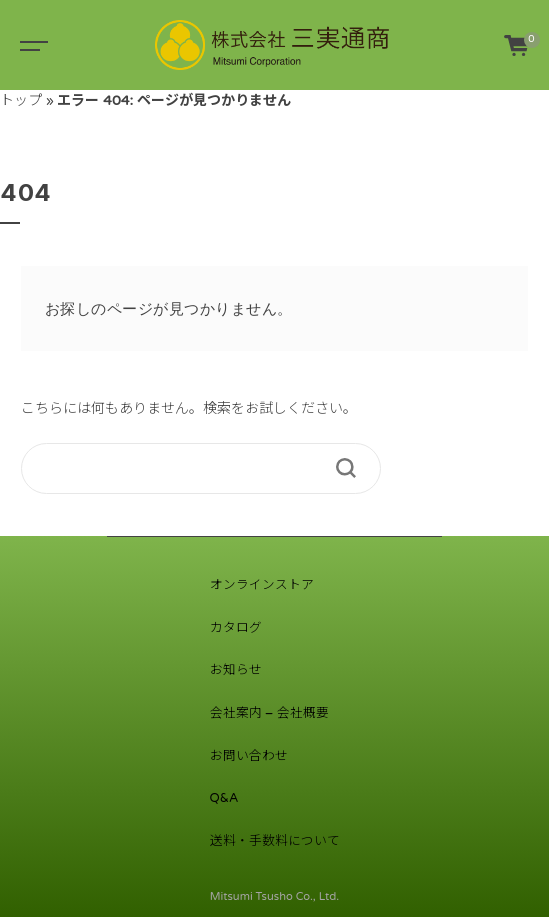 The image size is (549, 917). I want to click on オンラインストア, so click(262, 585).